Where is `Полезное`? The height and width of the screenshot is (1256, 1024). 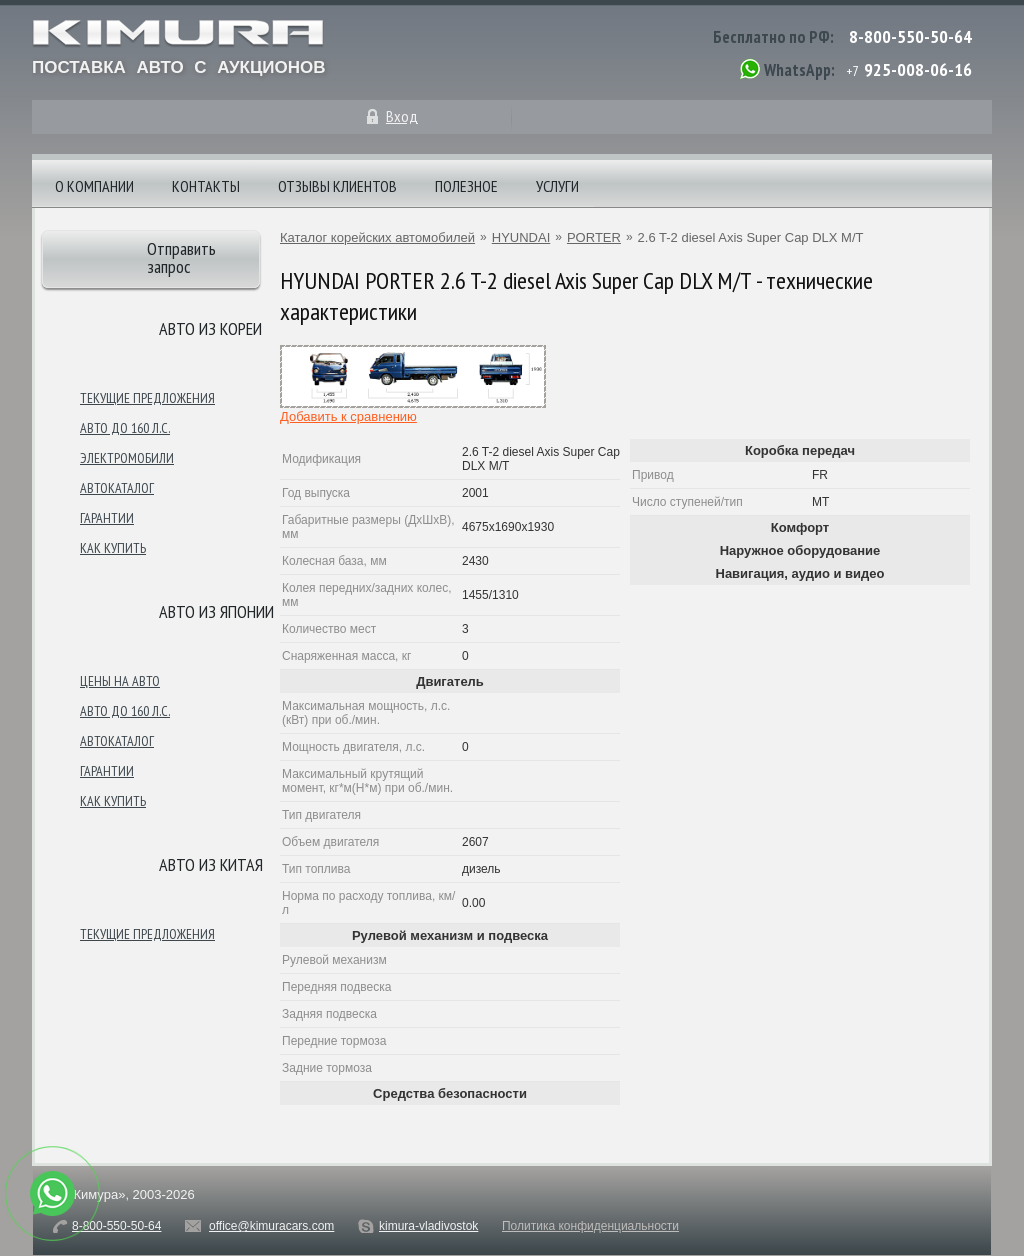 Полезное is located at coordinates (466, 186).